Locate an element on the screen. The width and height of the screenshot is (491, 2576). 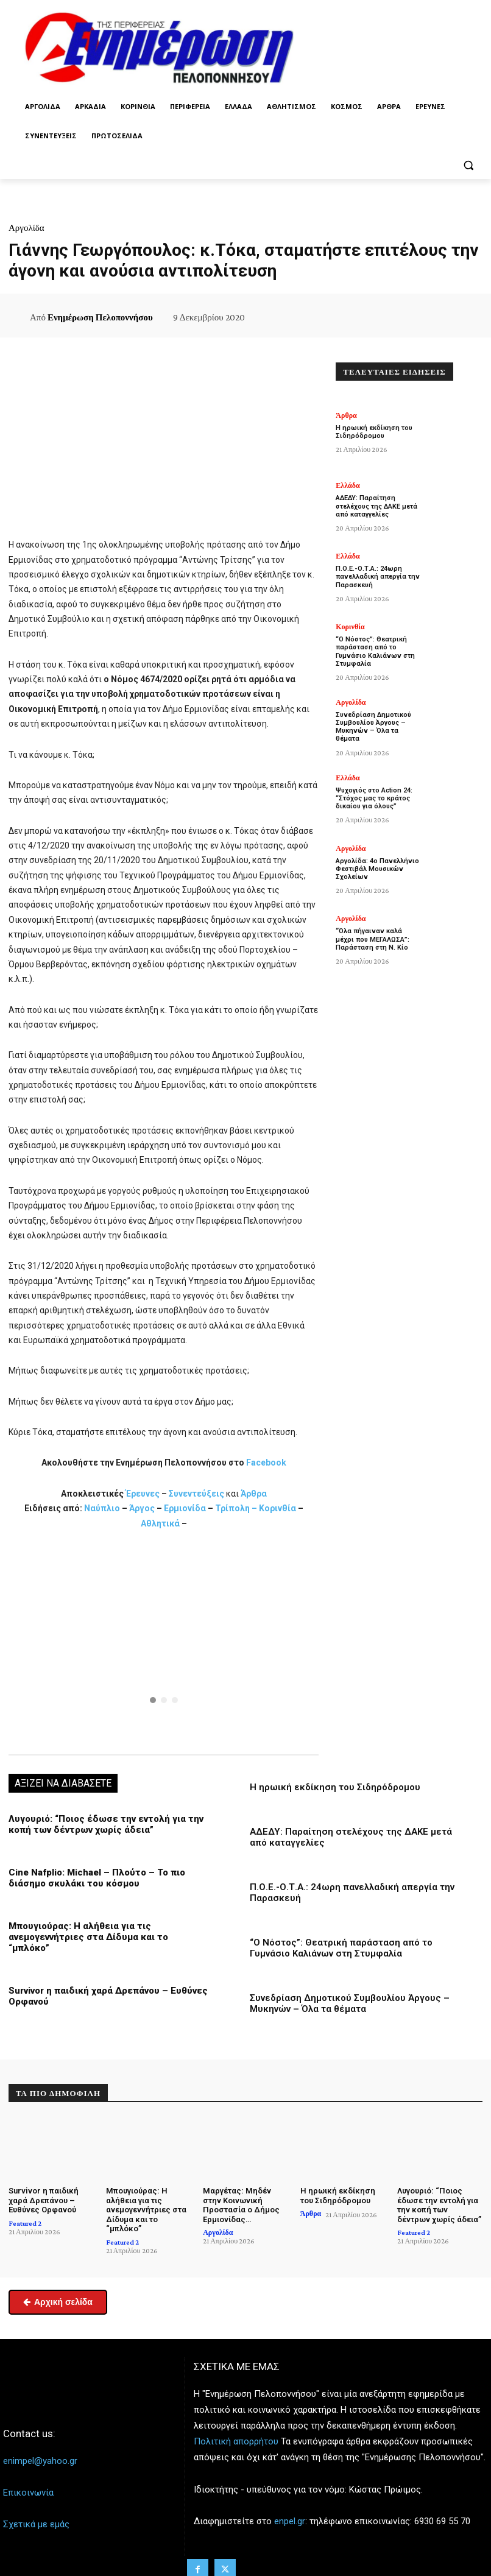
“Ο Νόστος”: Θεατρική παράσταση από το Γυμνάσιο Καλιάνων στη Στυμφαλία is located at coordinates (341, 1948).